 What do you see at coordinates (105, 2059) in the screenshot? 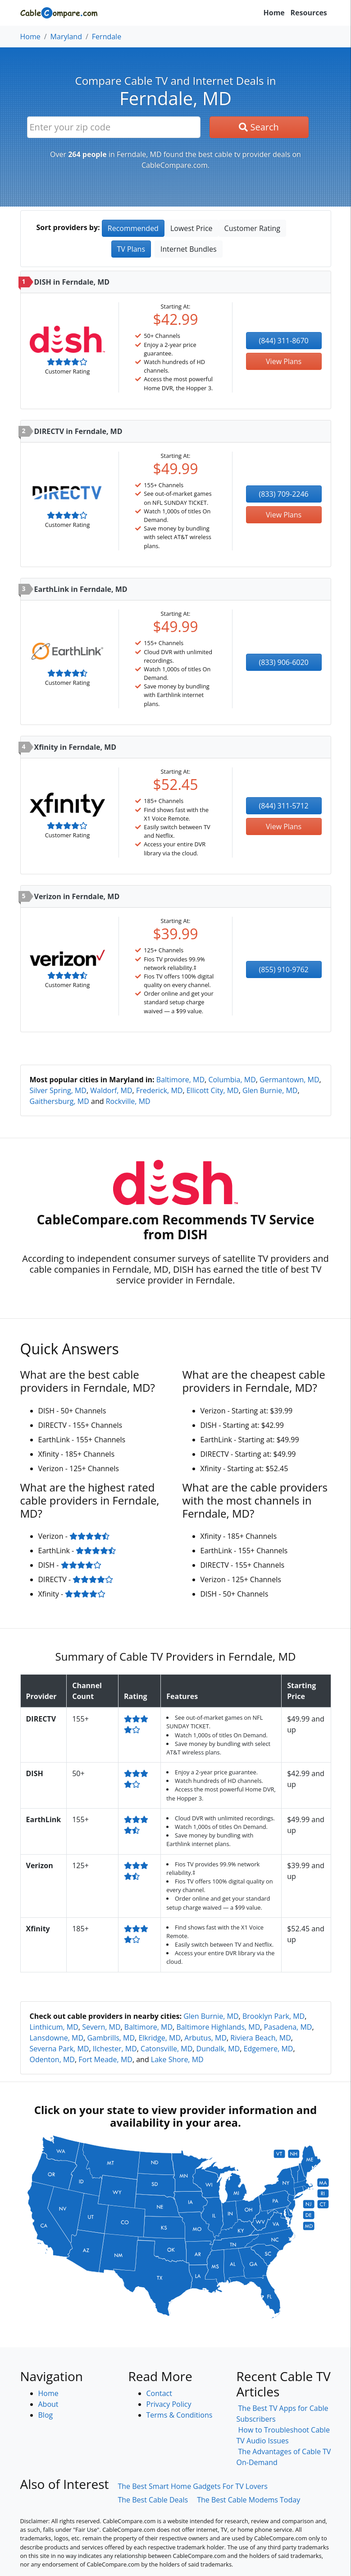
I see `Fort Meade, MD` at bounding box center [105, 2059].